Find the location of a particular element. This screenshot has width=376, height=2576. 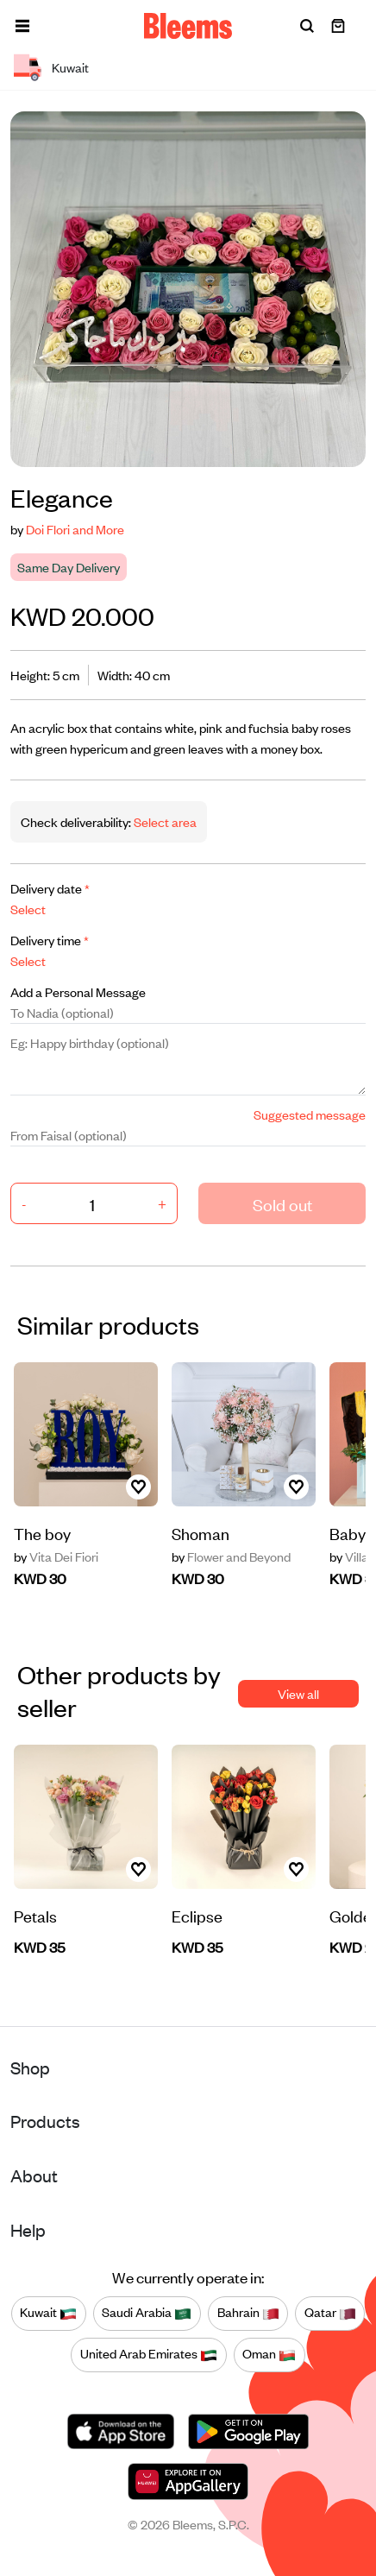

Qatar is located at coordinates (330, 2312).